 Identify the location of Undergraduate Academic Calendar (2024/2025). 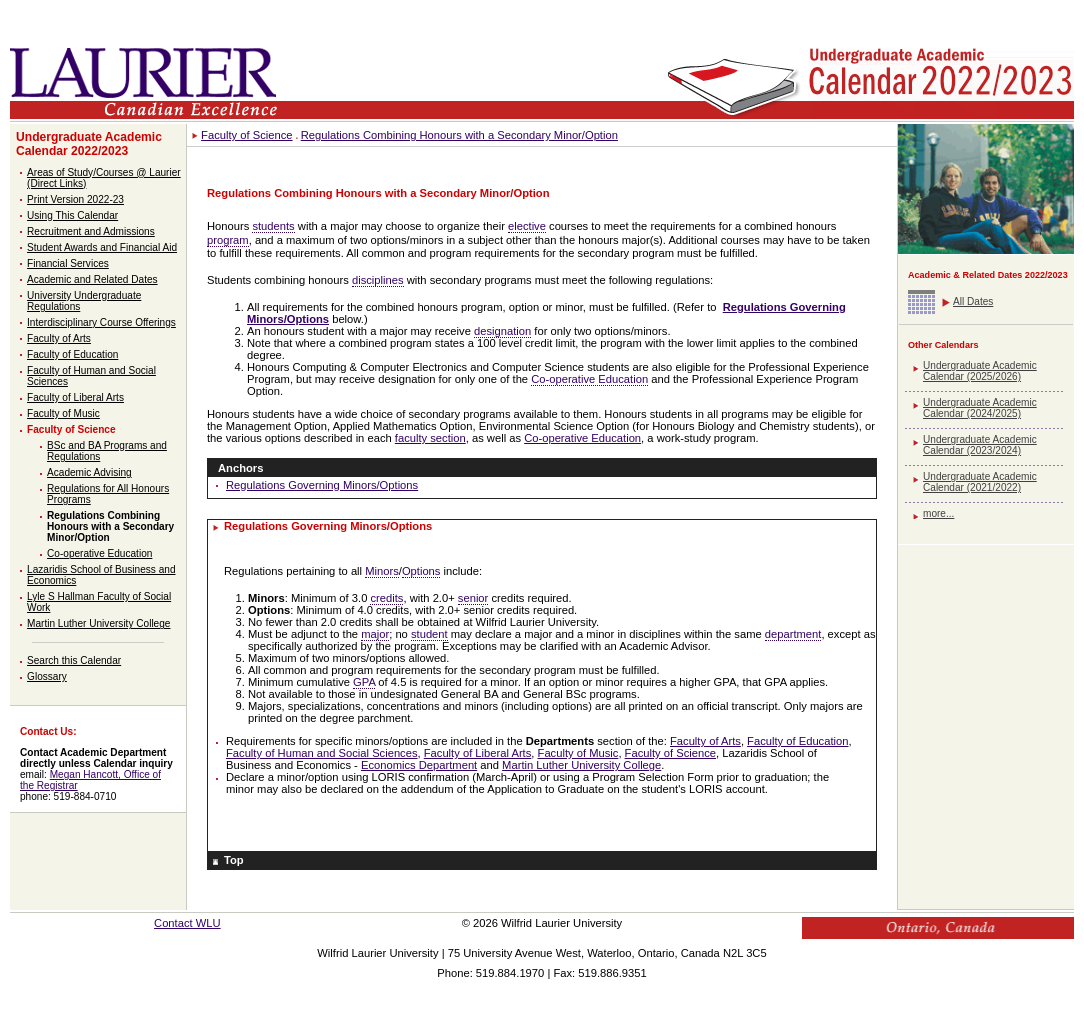
(980, 408).